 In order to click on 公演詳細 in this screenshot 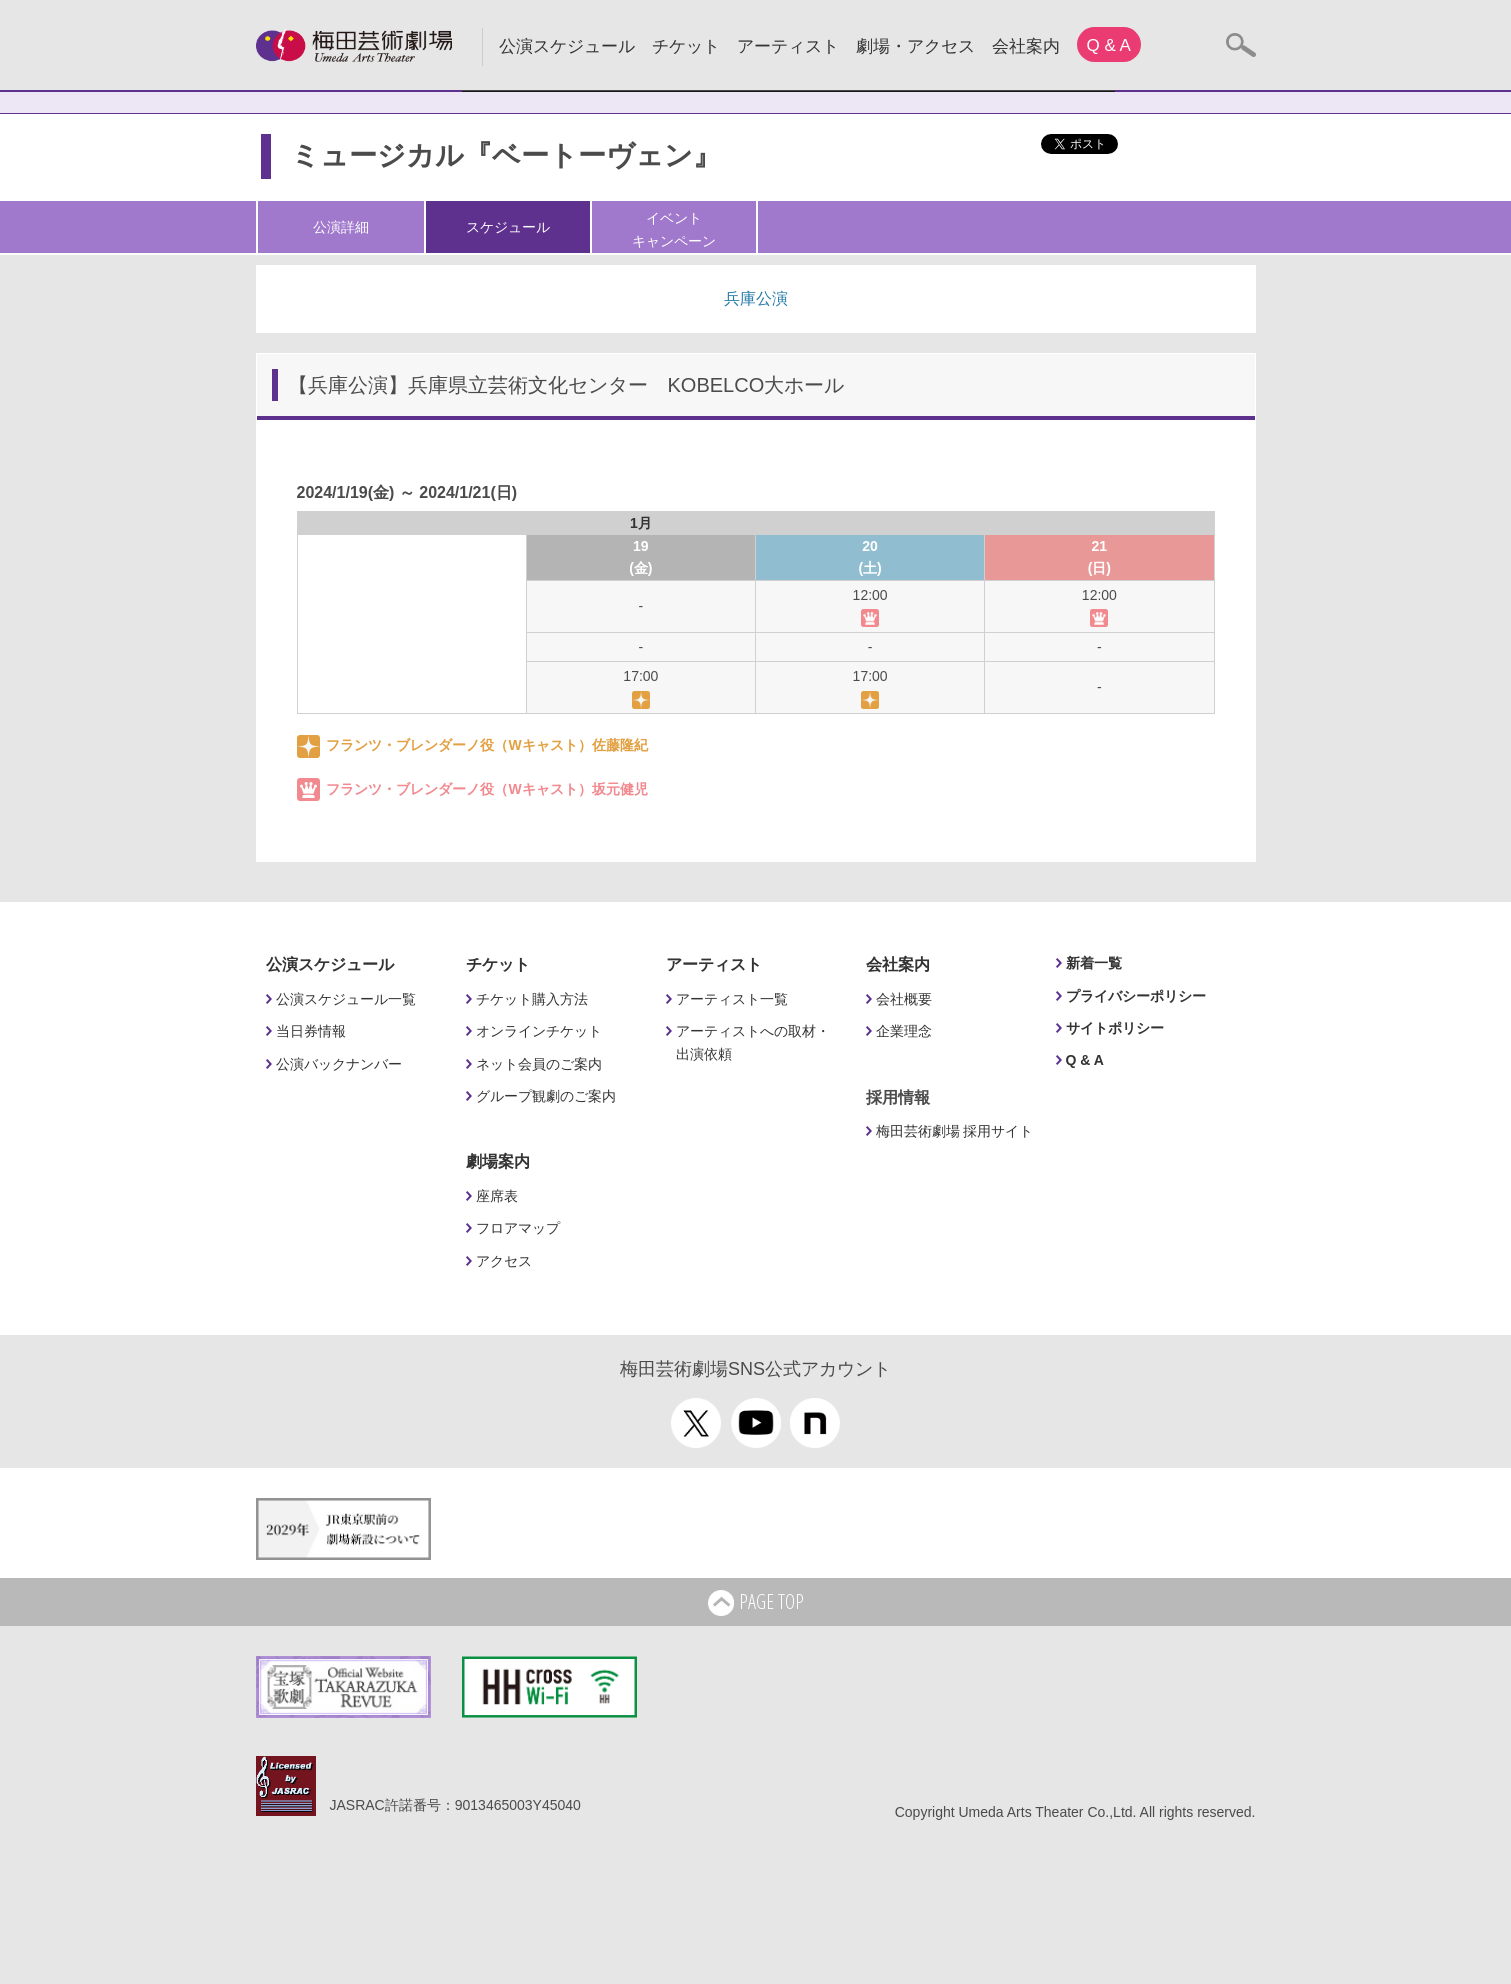, I will do `click(341, 227)`.